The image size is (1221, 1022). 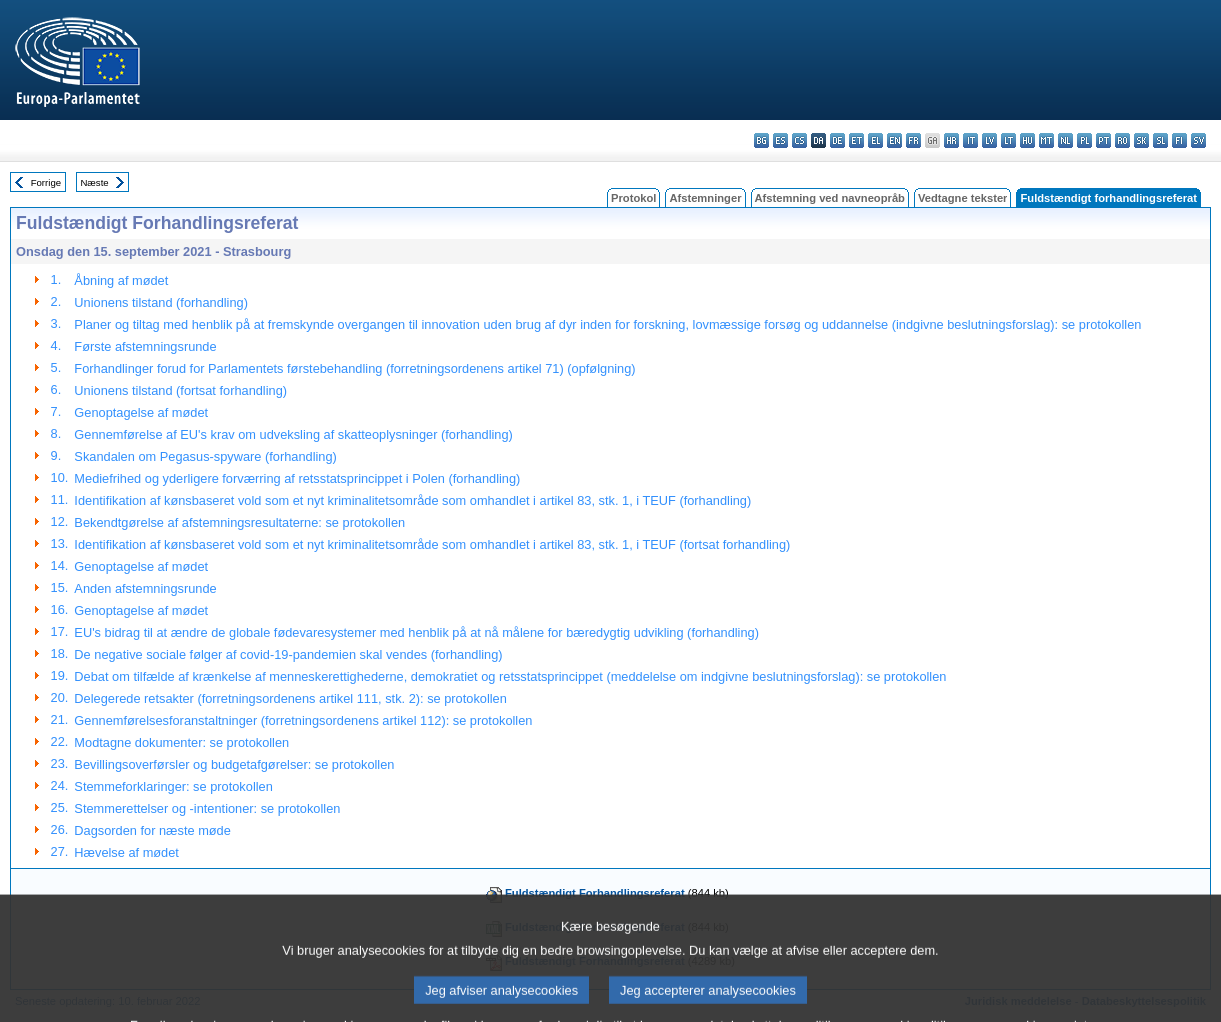 What do you see at coordinates (761, 140) in the screenshot?
I see `bg - български` at bounding box center [761, 140].